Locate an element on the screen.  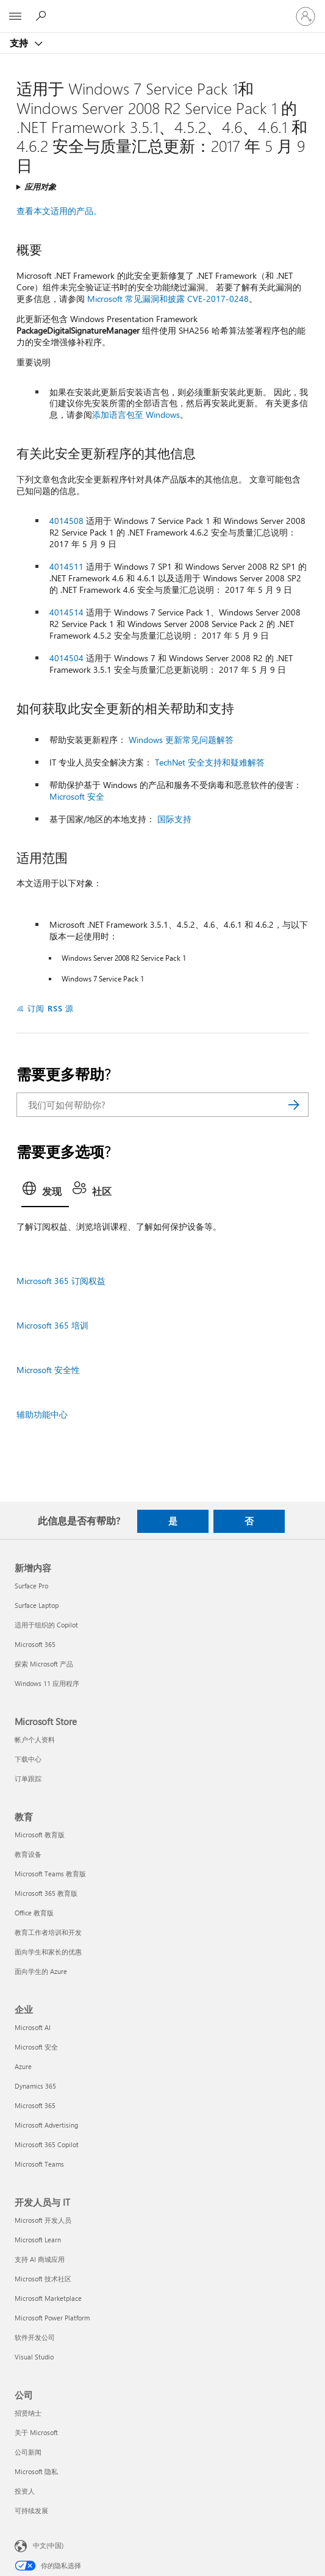
Microsoft Teams [Microsoft Teams 企业] is located at coordinates (39, 2164).